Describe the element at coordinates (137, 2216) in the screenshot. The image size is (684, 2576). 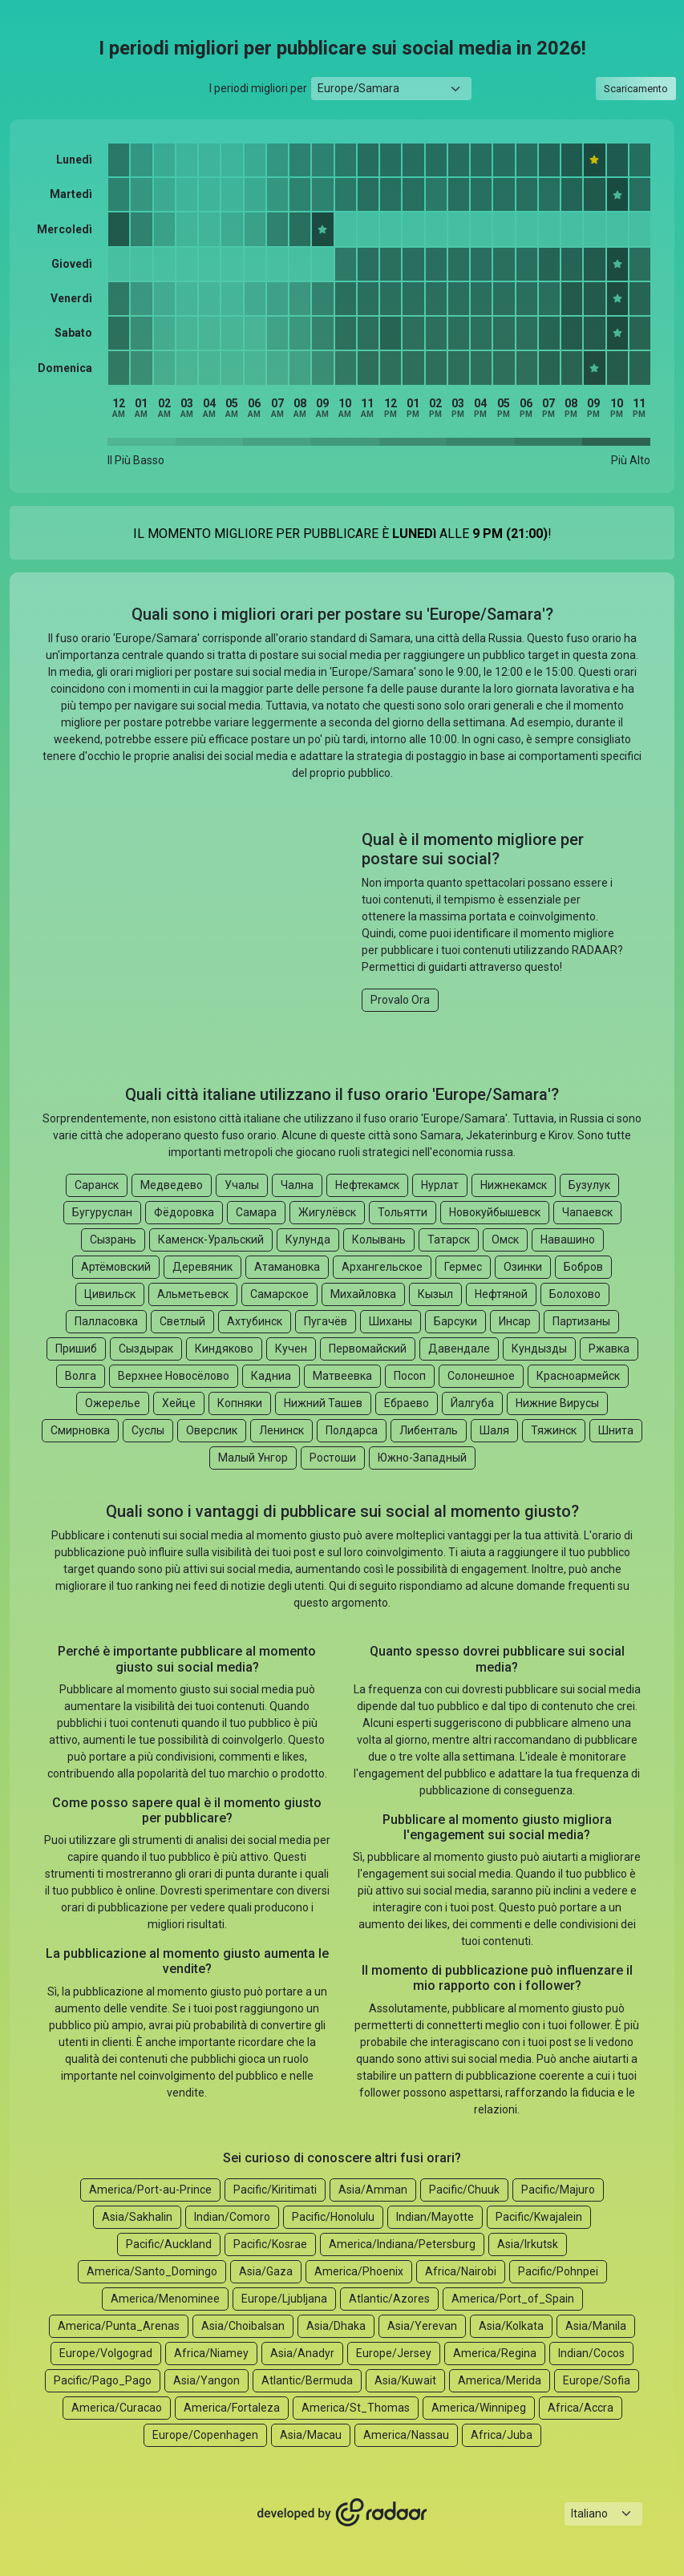
I see `Asia/Sakhalin` at that location.